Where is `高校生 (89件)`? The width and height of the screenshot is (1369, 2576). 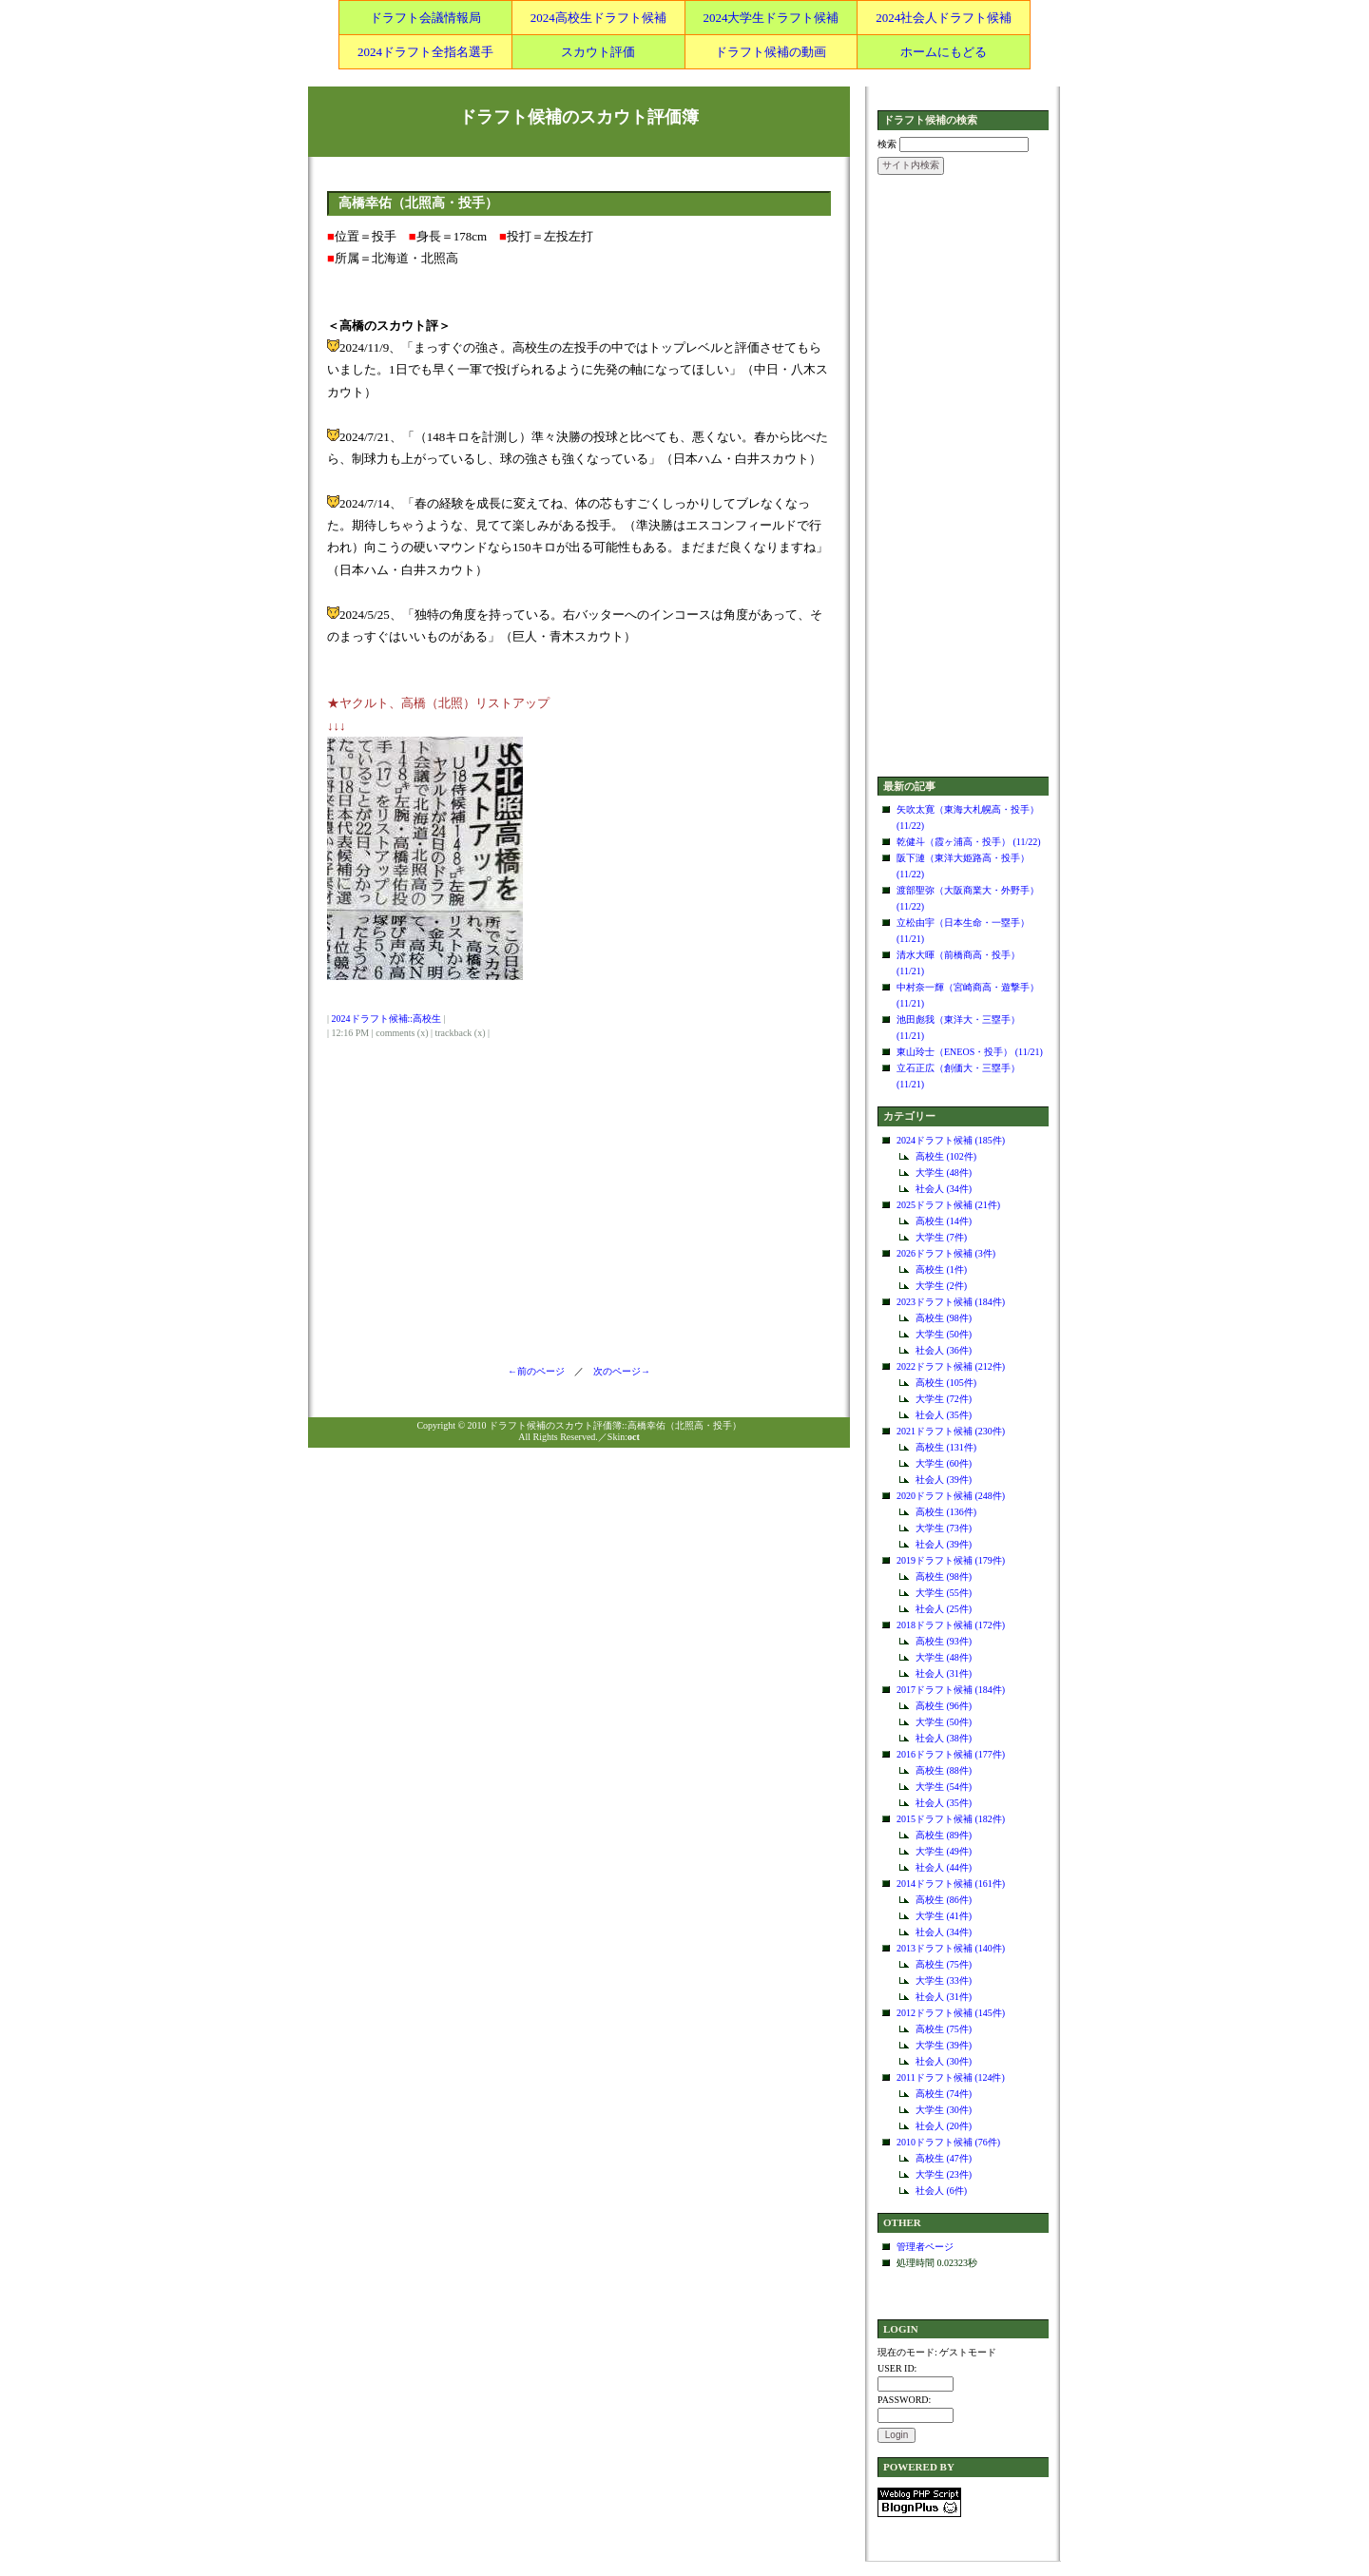
高校生 (89件) is located at coordinates (944, 1835).